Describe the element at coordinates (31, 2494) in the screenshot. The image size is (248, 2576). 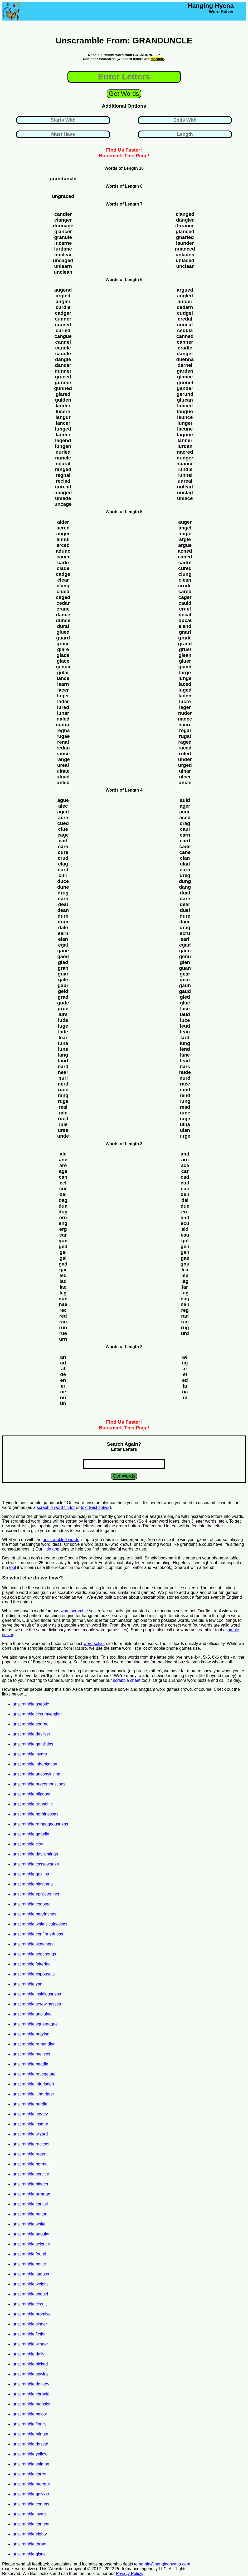
I see `unscramble gniyker` at that location.